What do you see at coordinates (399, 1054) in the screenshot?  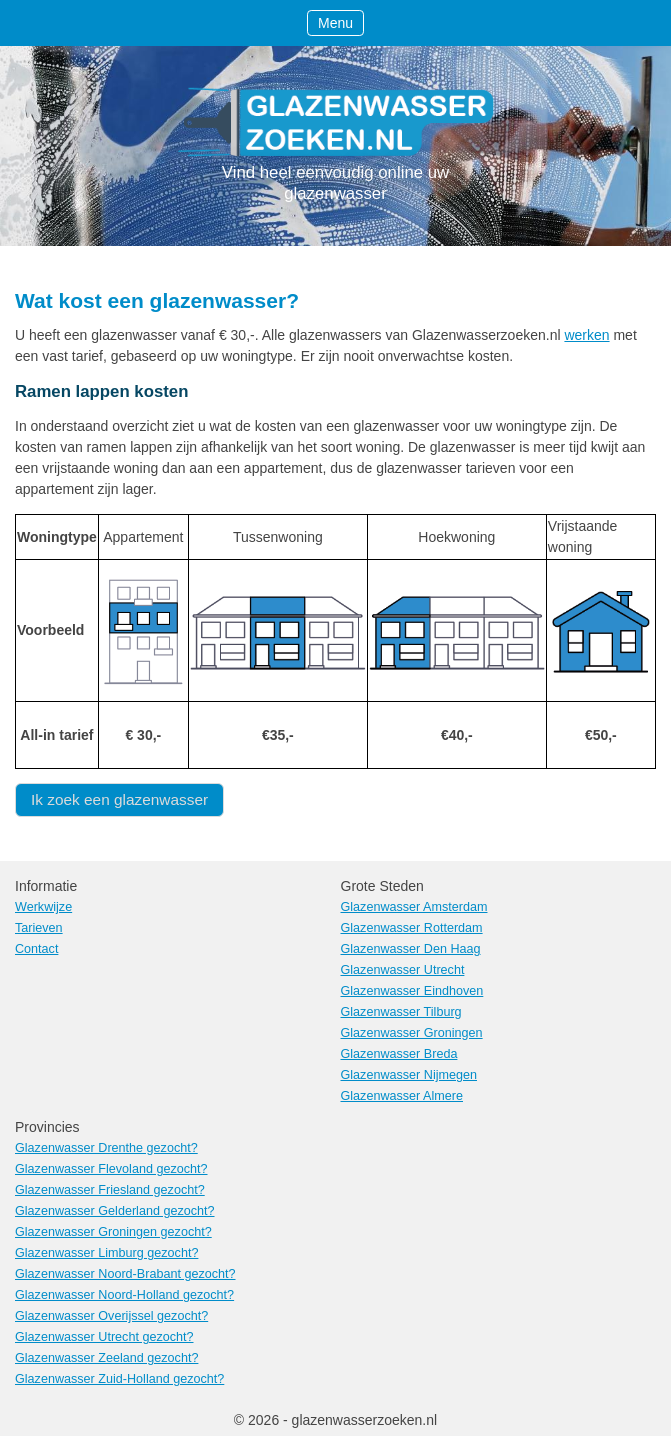 I see `Glazenwasser Breda` at bounding box center [399, 1054].